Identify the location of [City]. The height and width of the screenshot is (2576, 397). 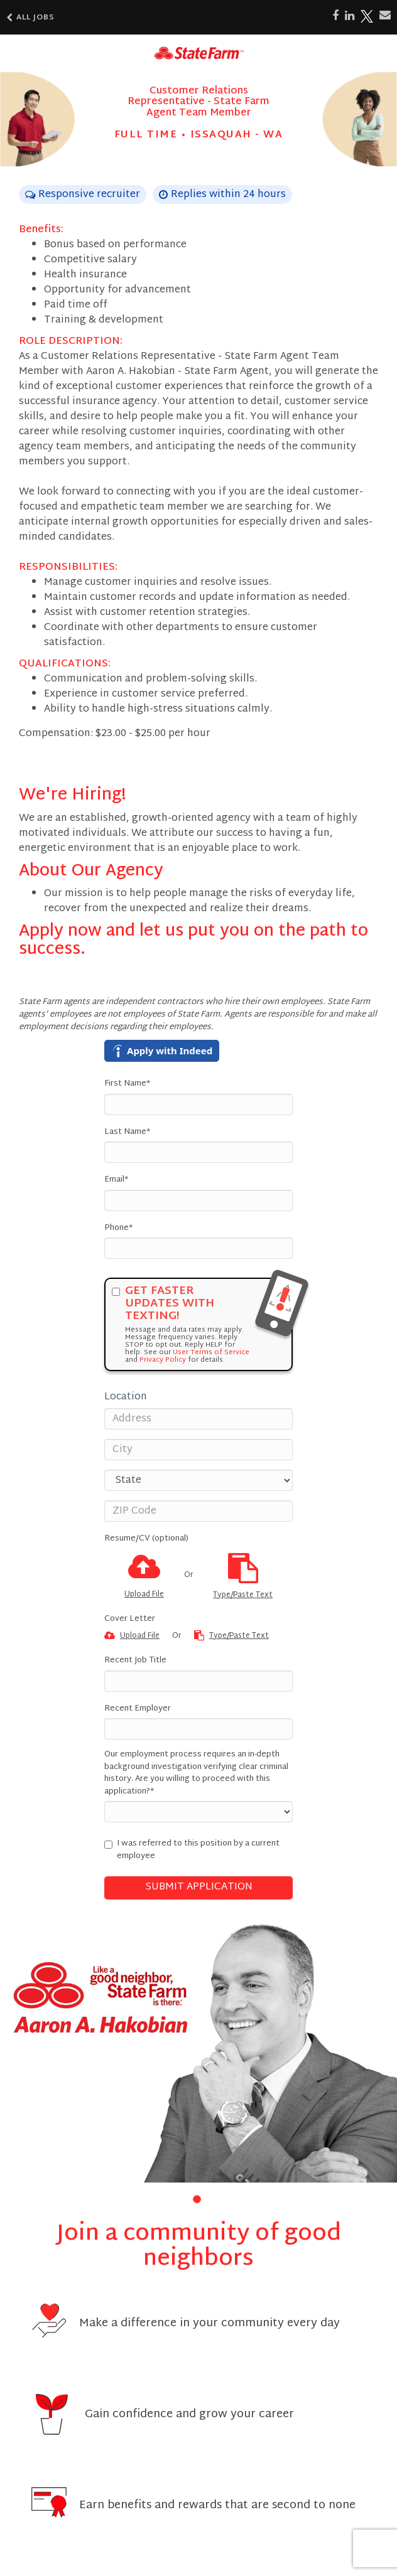
(198, 1449).